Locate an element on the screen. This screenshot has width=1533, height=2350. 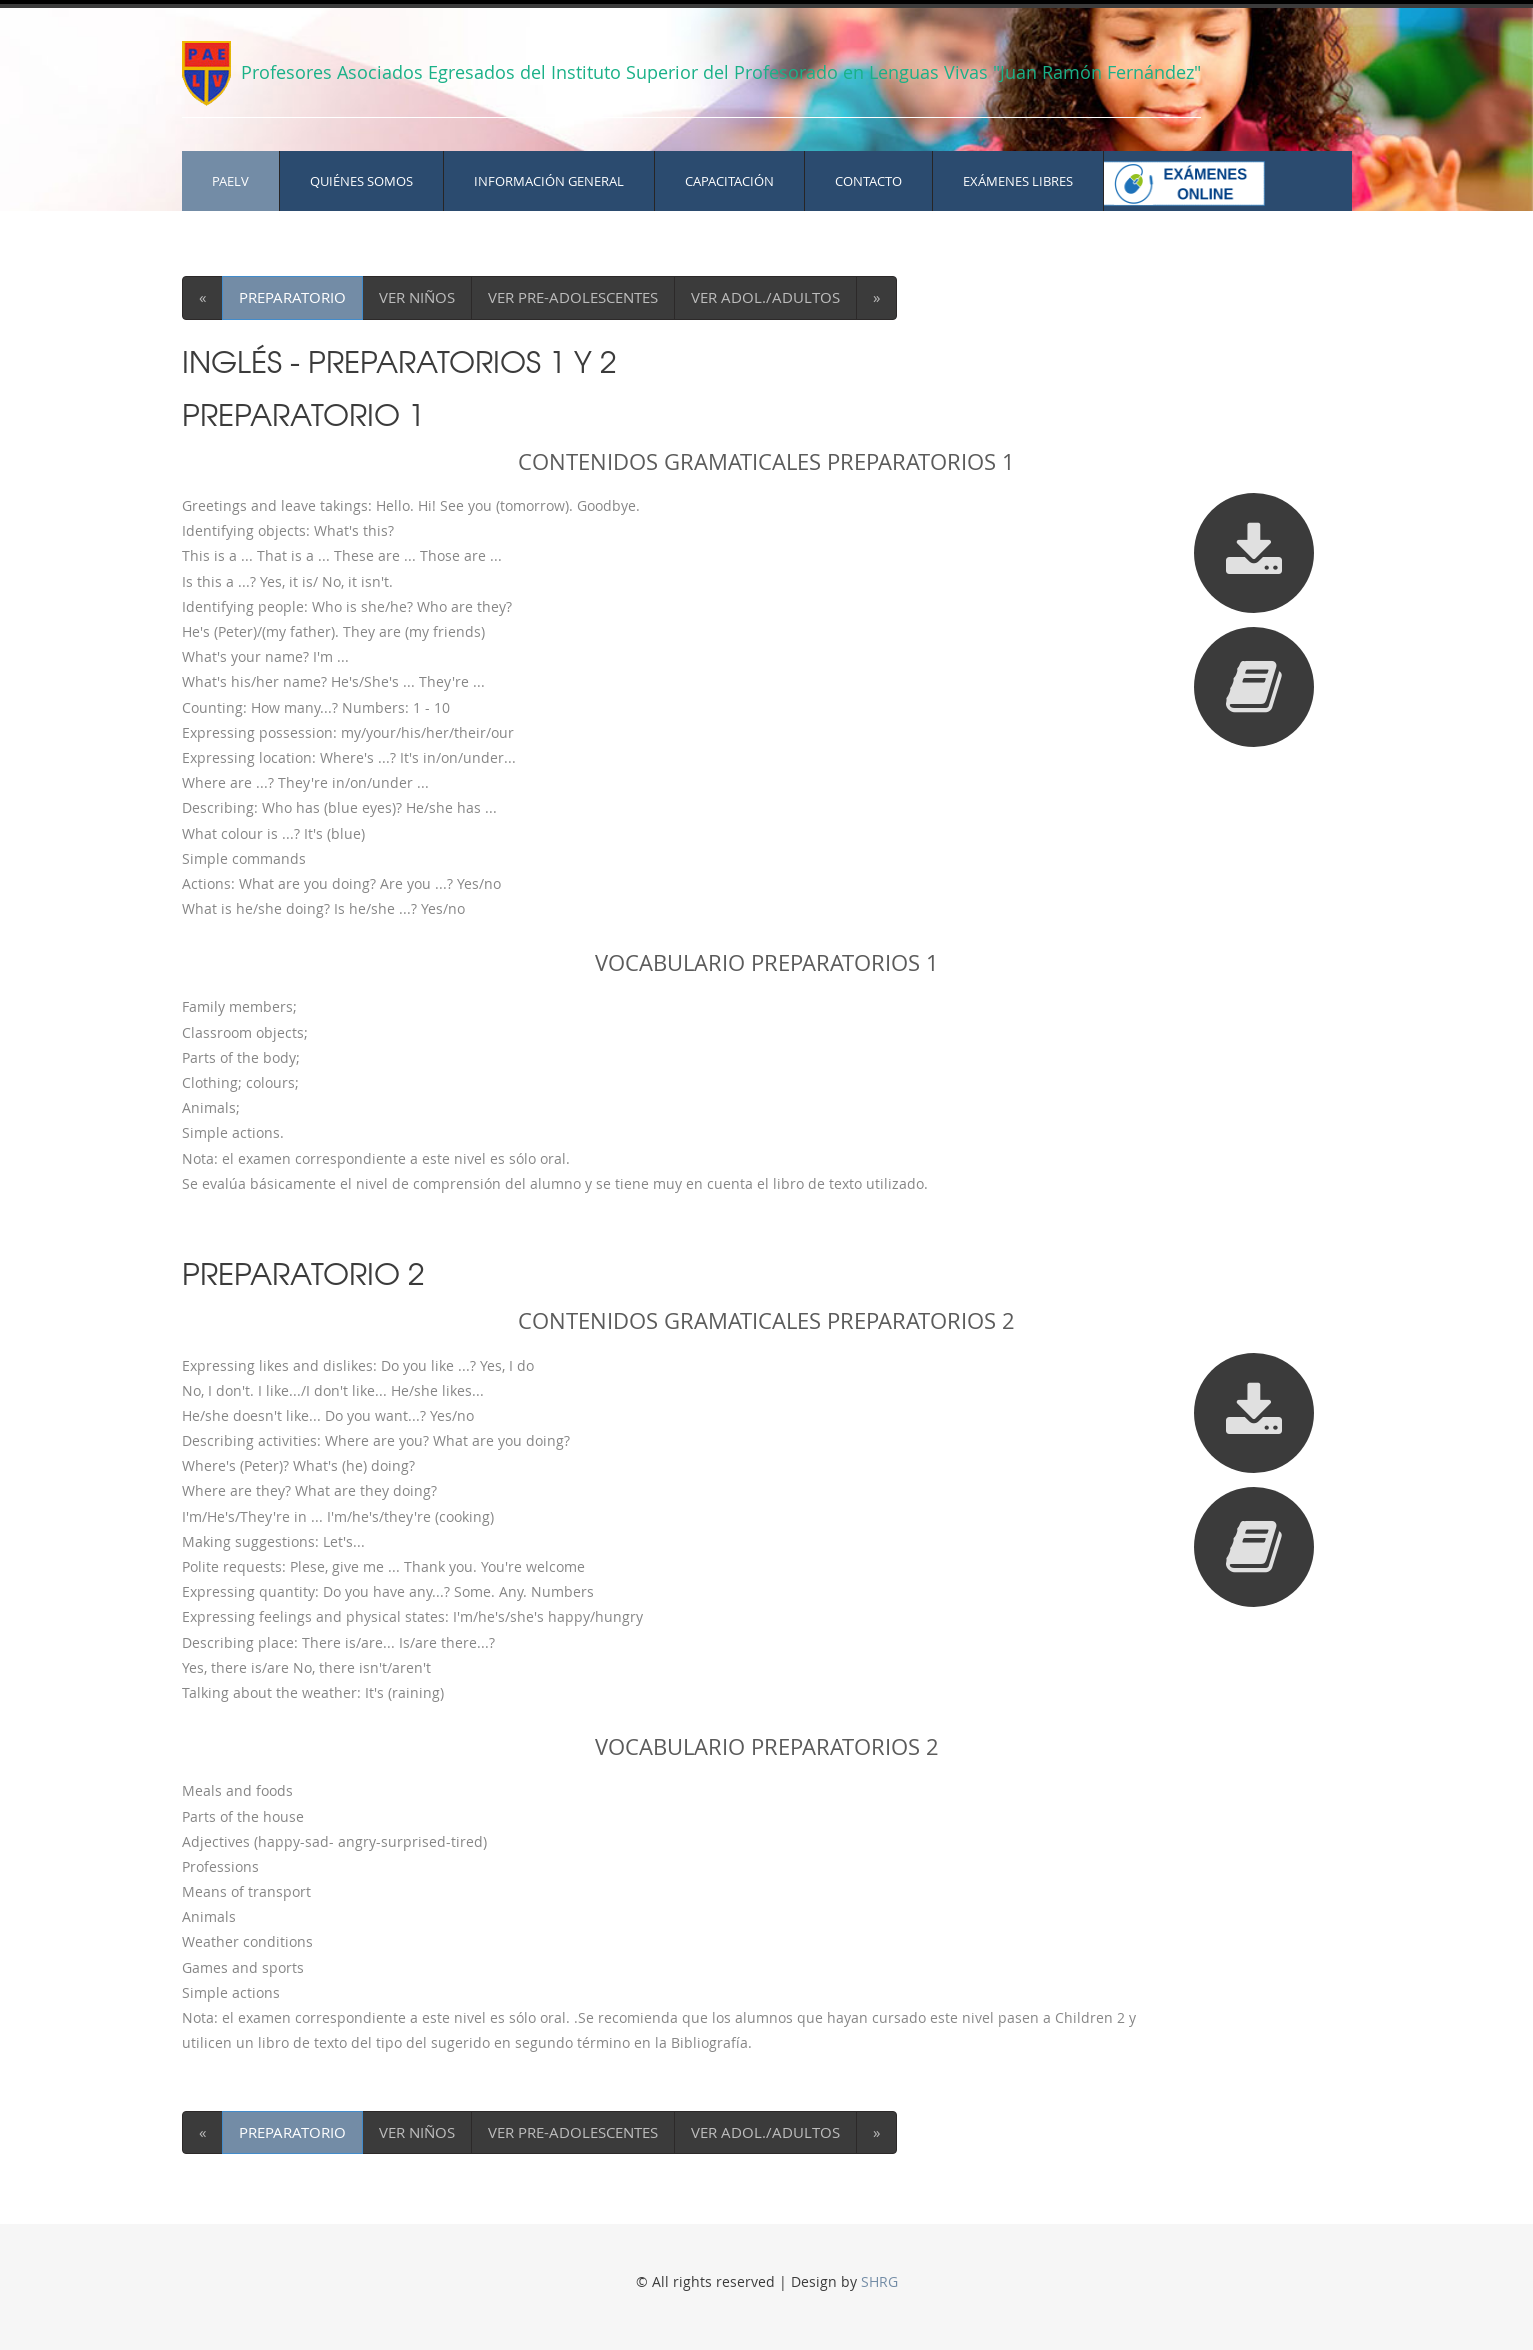
VER NIÑOS is located at coordinates (417, 297).